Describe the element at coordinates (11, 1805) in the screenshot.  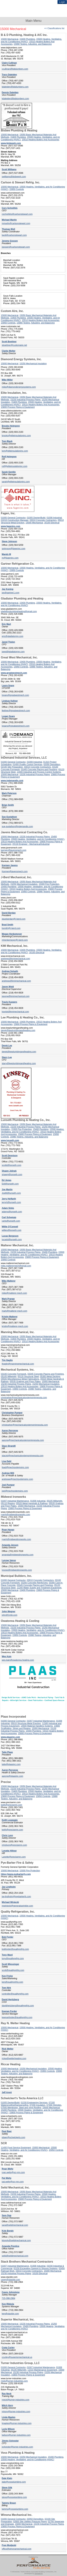
I see `keith@precisemn.com` at that location.